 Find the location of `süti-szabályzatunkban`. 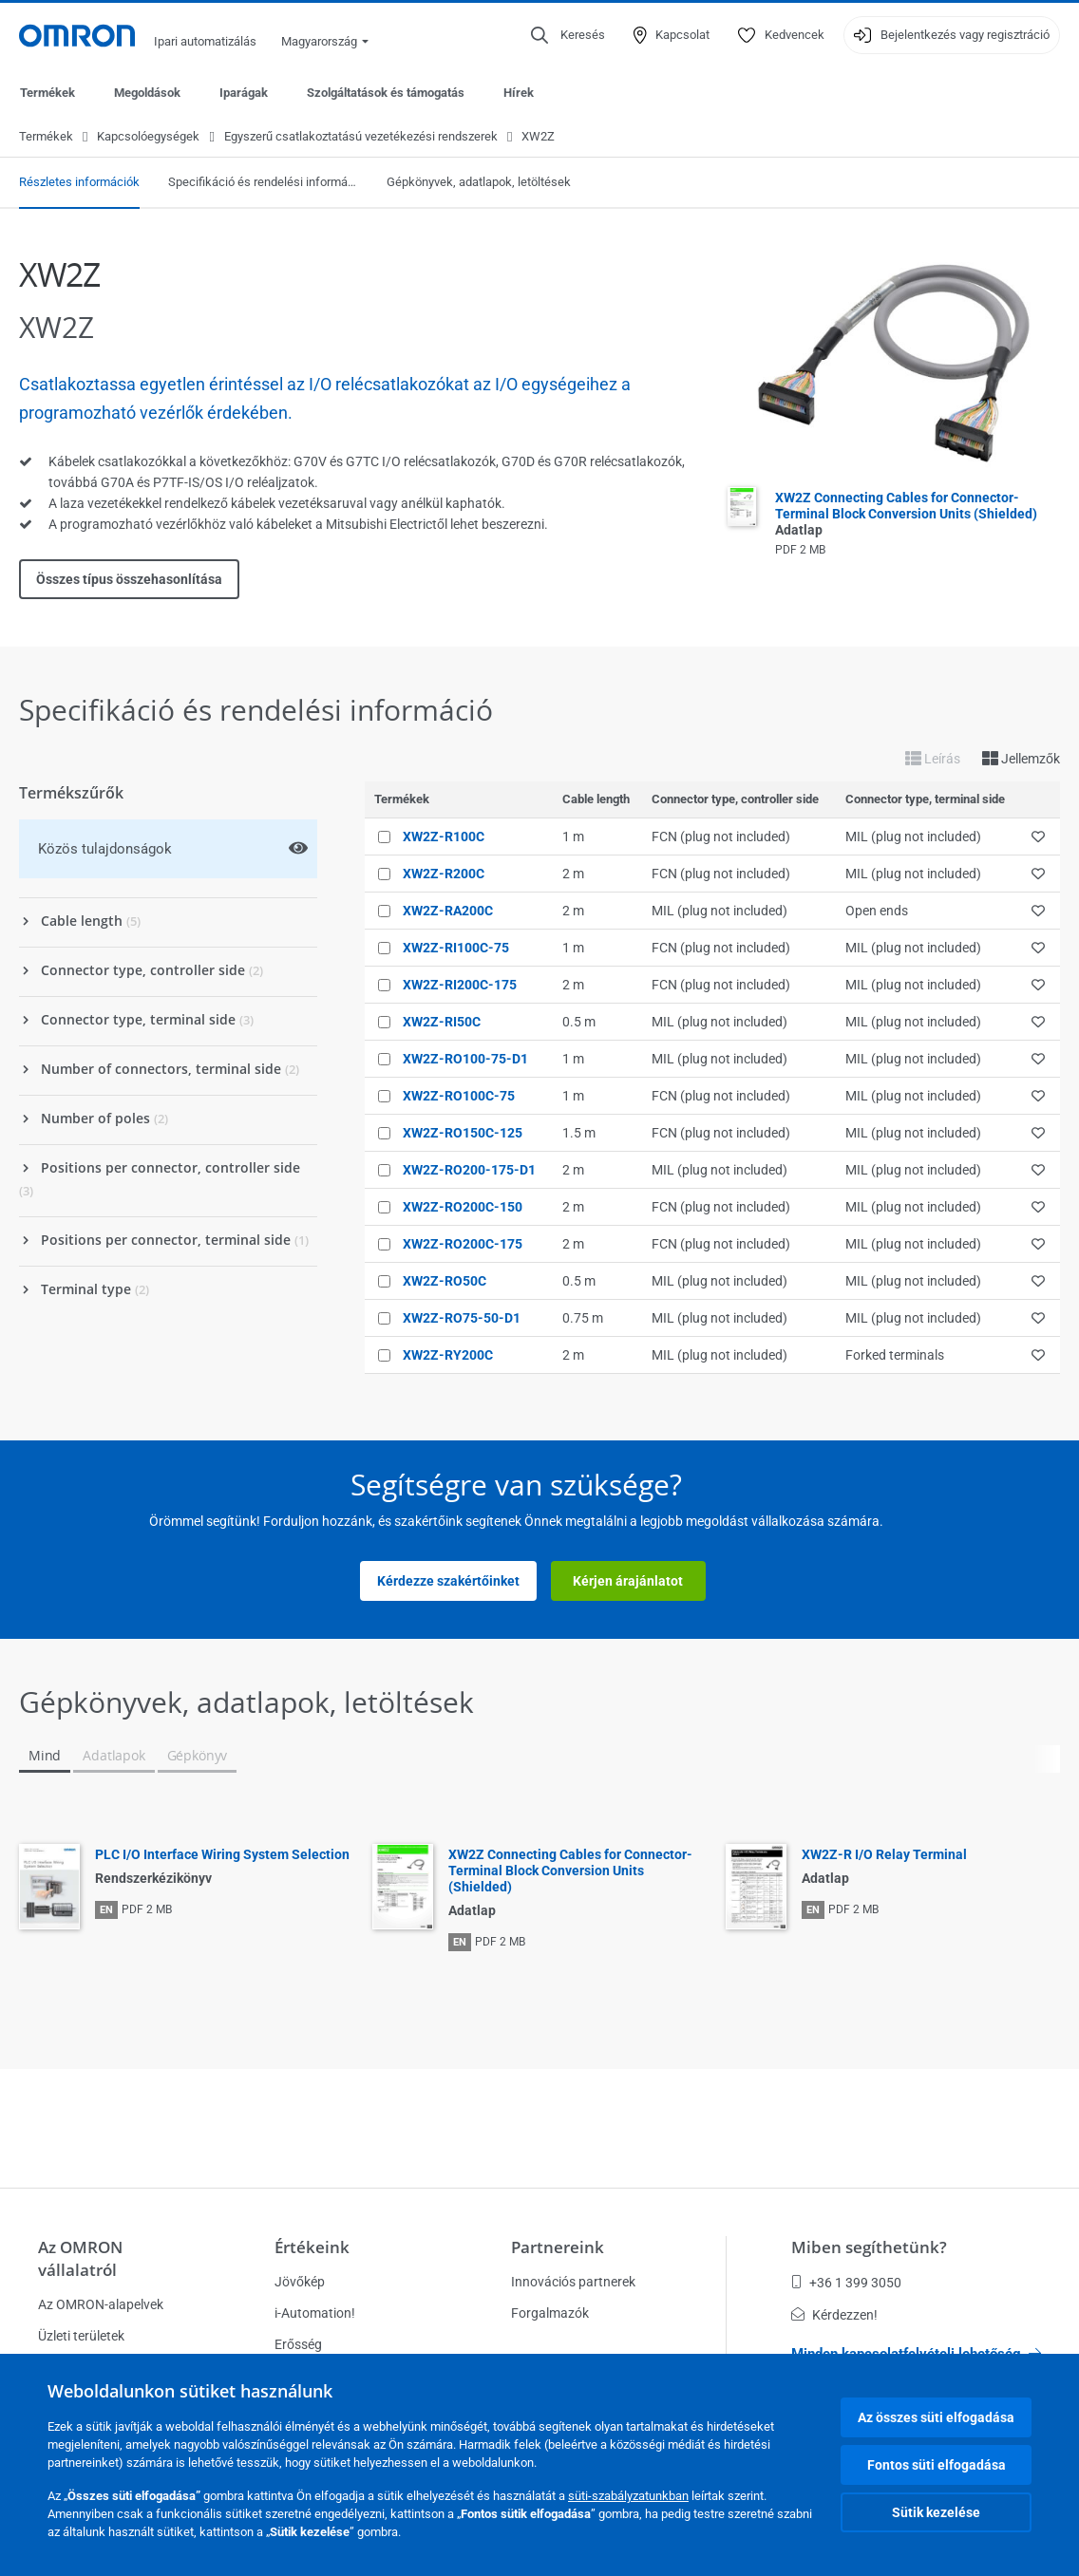

süti-szabályzatunkban is located at coordinates (628, 2496).